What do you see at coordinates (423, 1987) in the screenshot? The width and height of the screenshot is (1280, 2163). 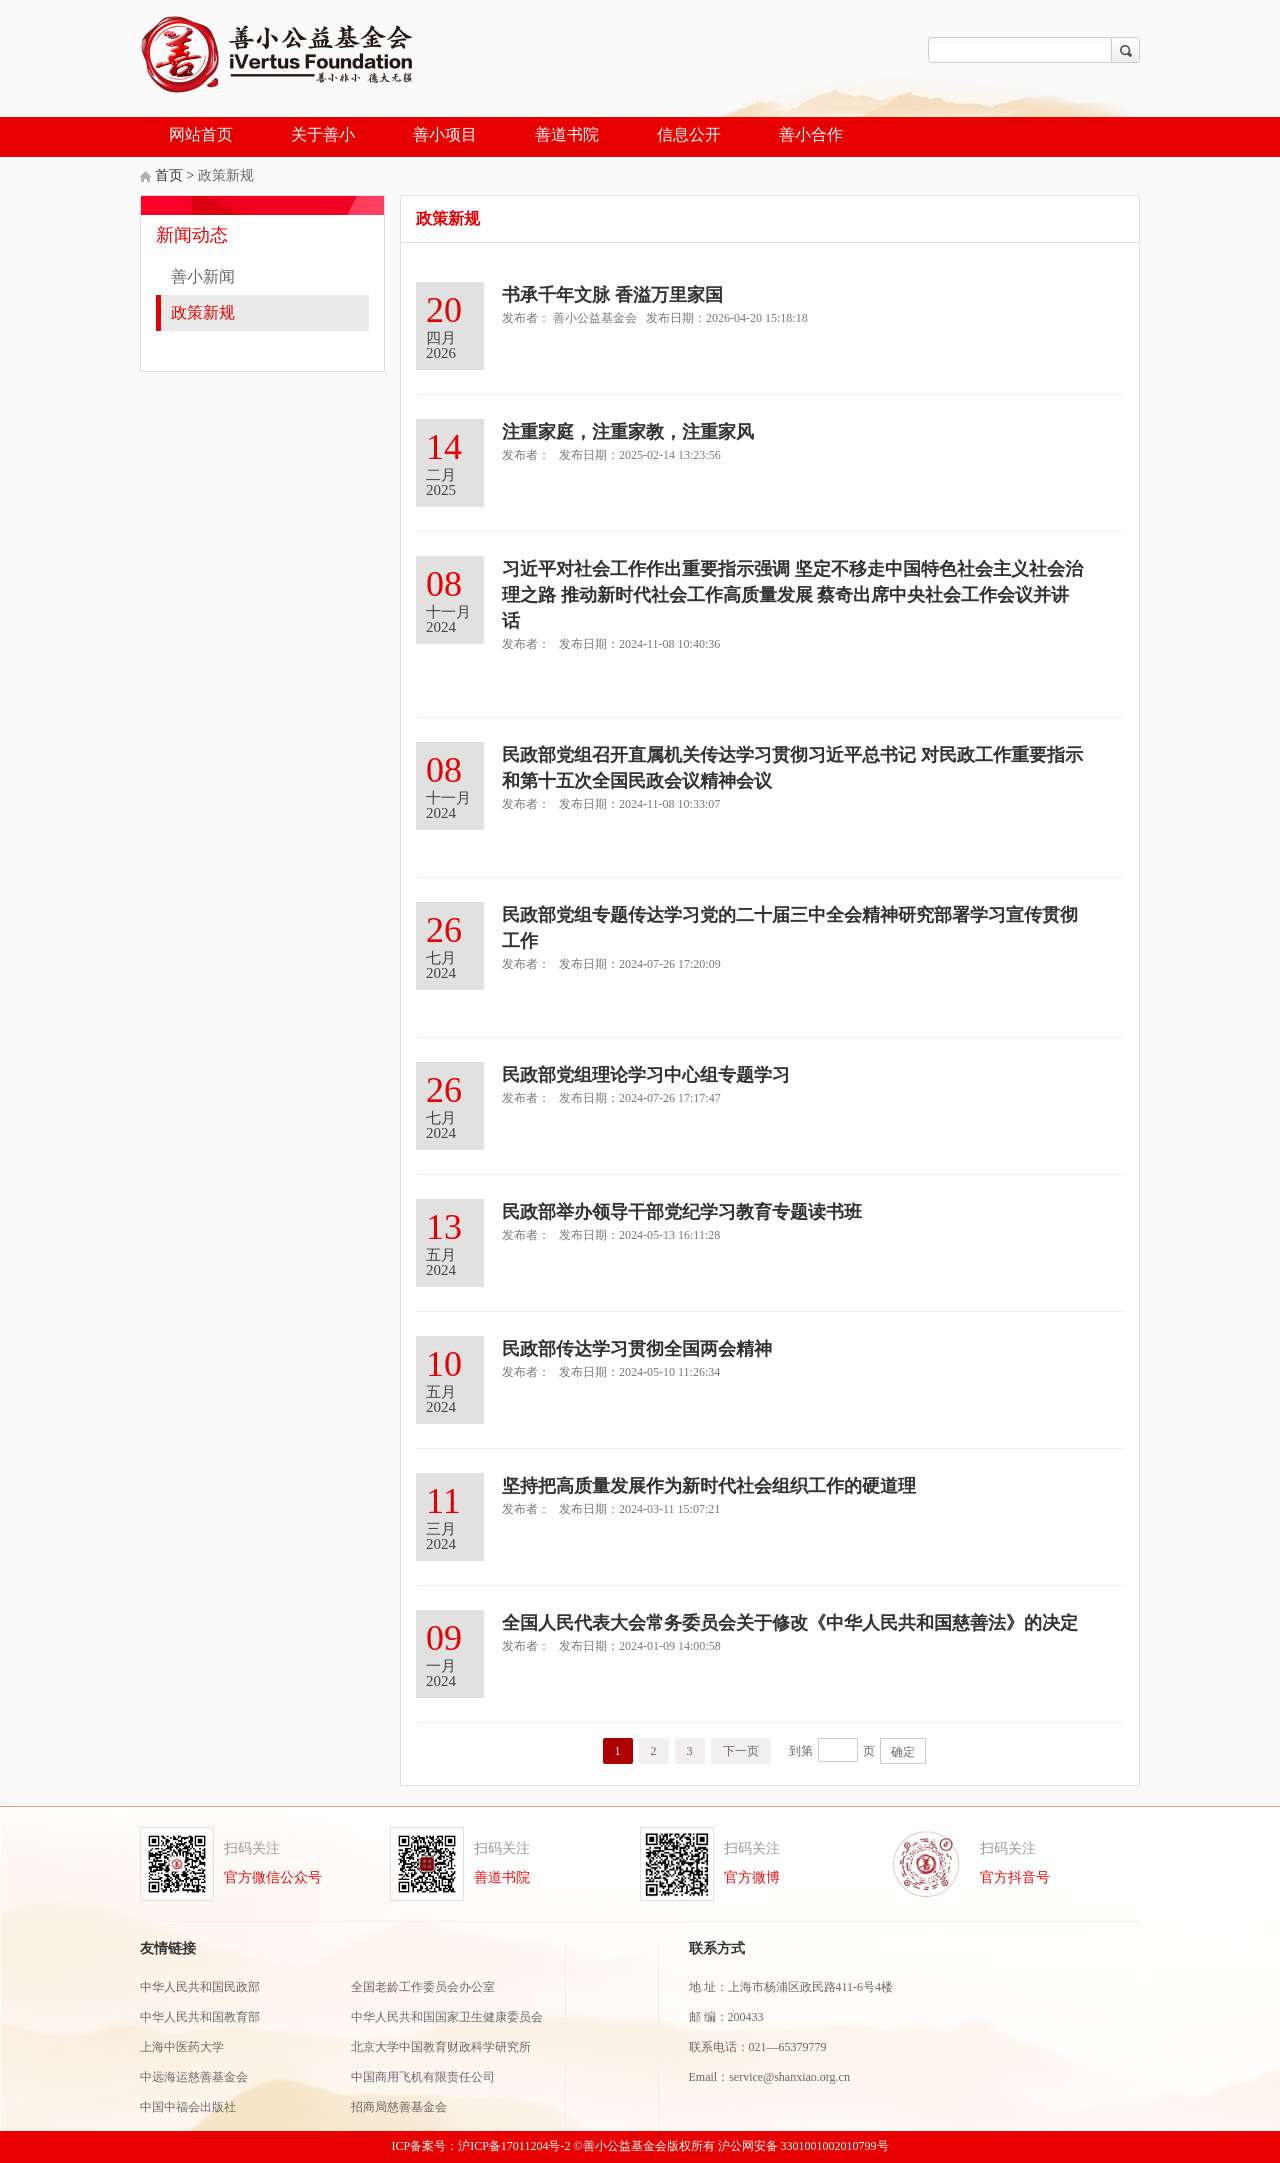 I see `全国老龄工作委员会办公室` at bounding box center [423, 1987].